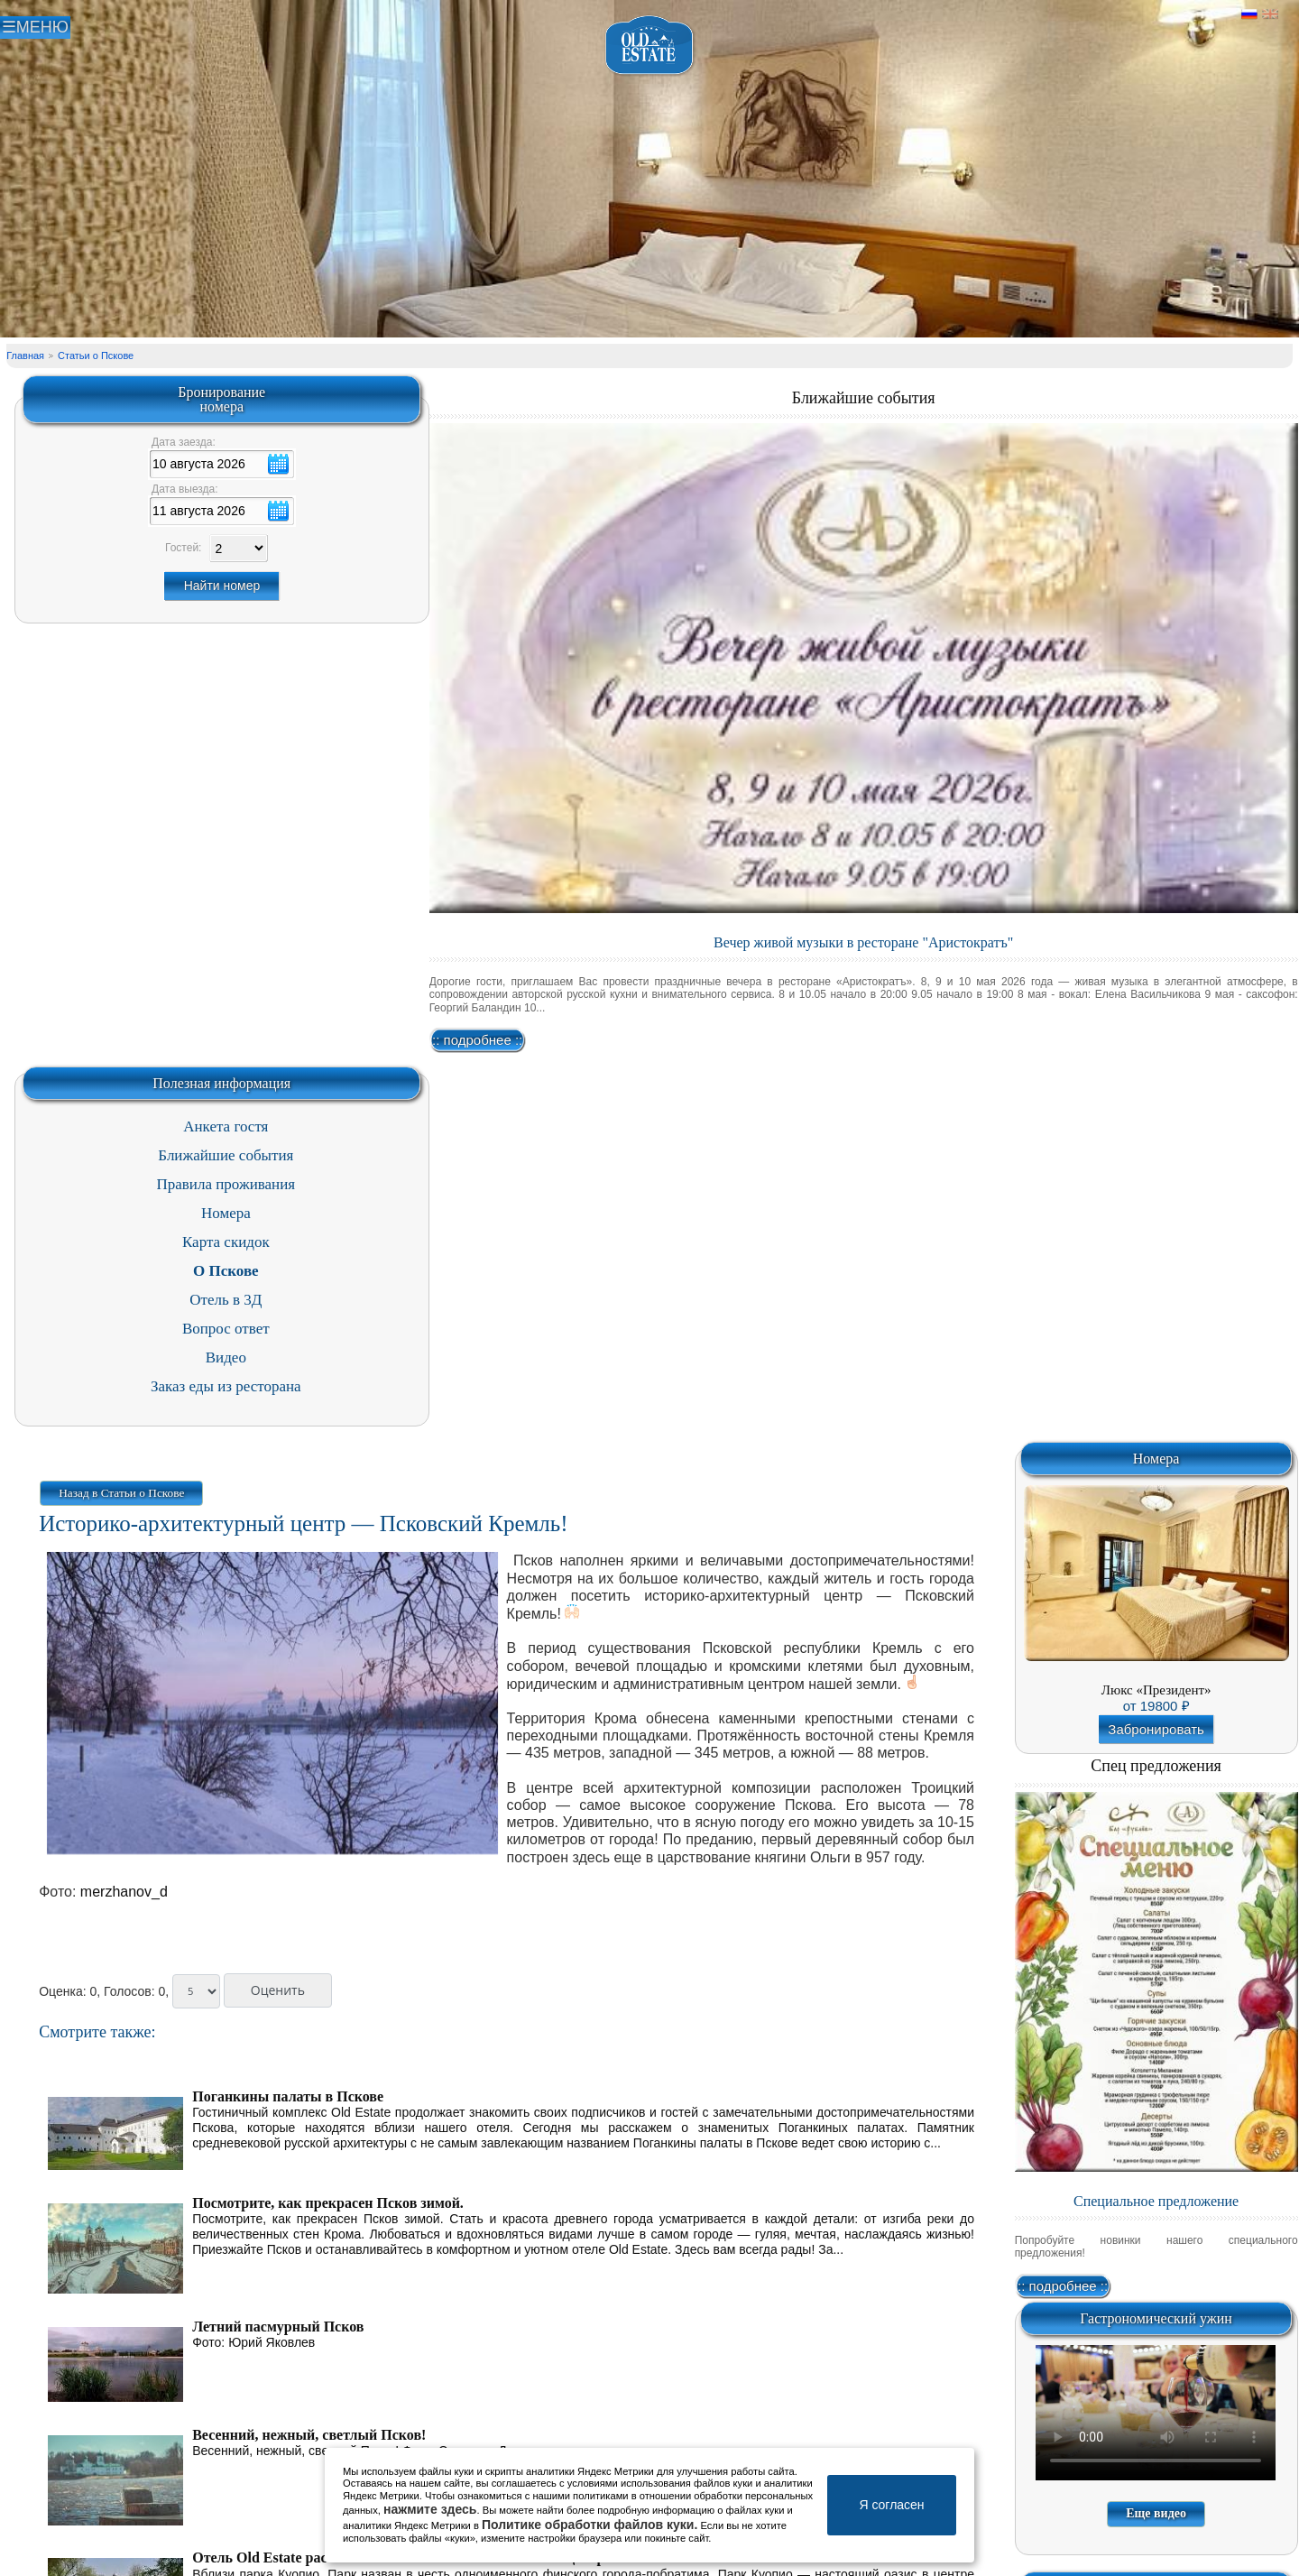 Image resolution: width=1299 pixels, height=2576 pixels. I want to click on Гастрономический ужин, so click(1156, 2318).